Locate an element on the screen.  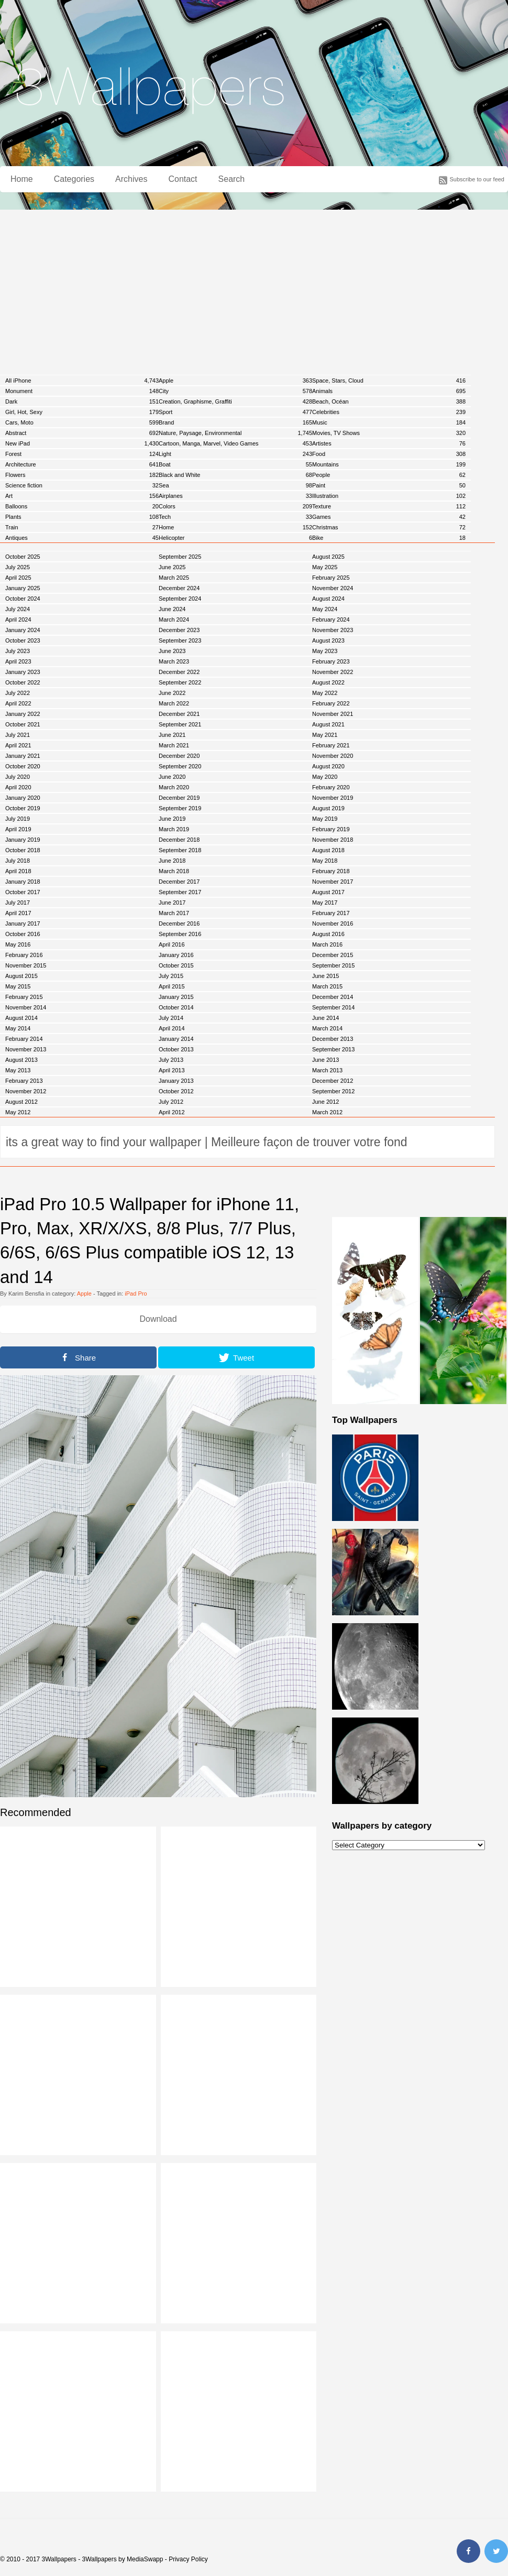
October 2017 is located at coordinates (22, 892).